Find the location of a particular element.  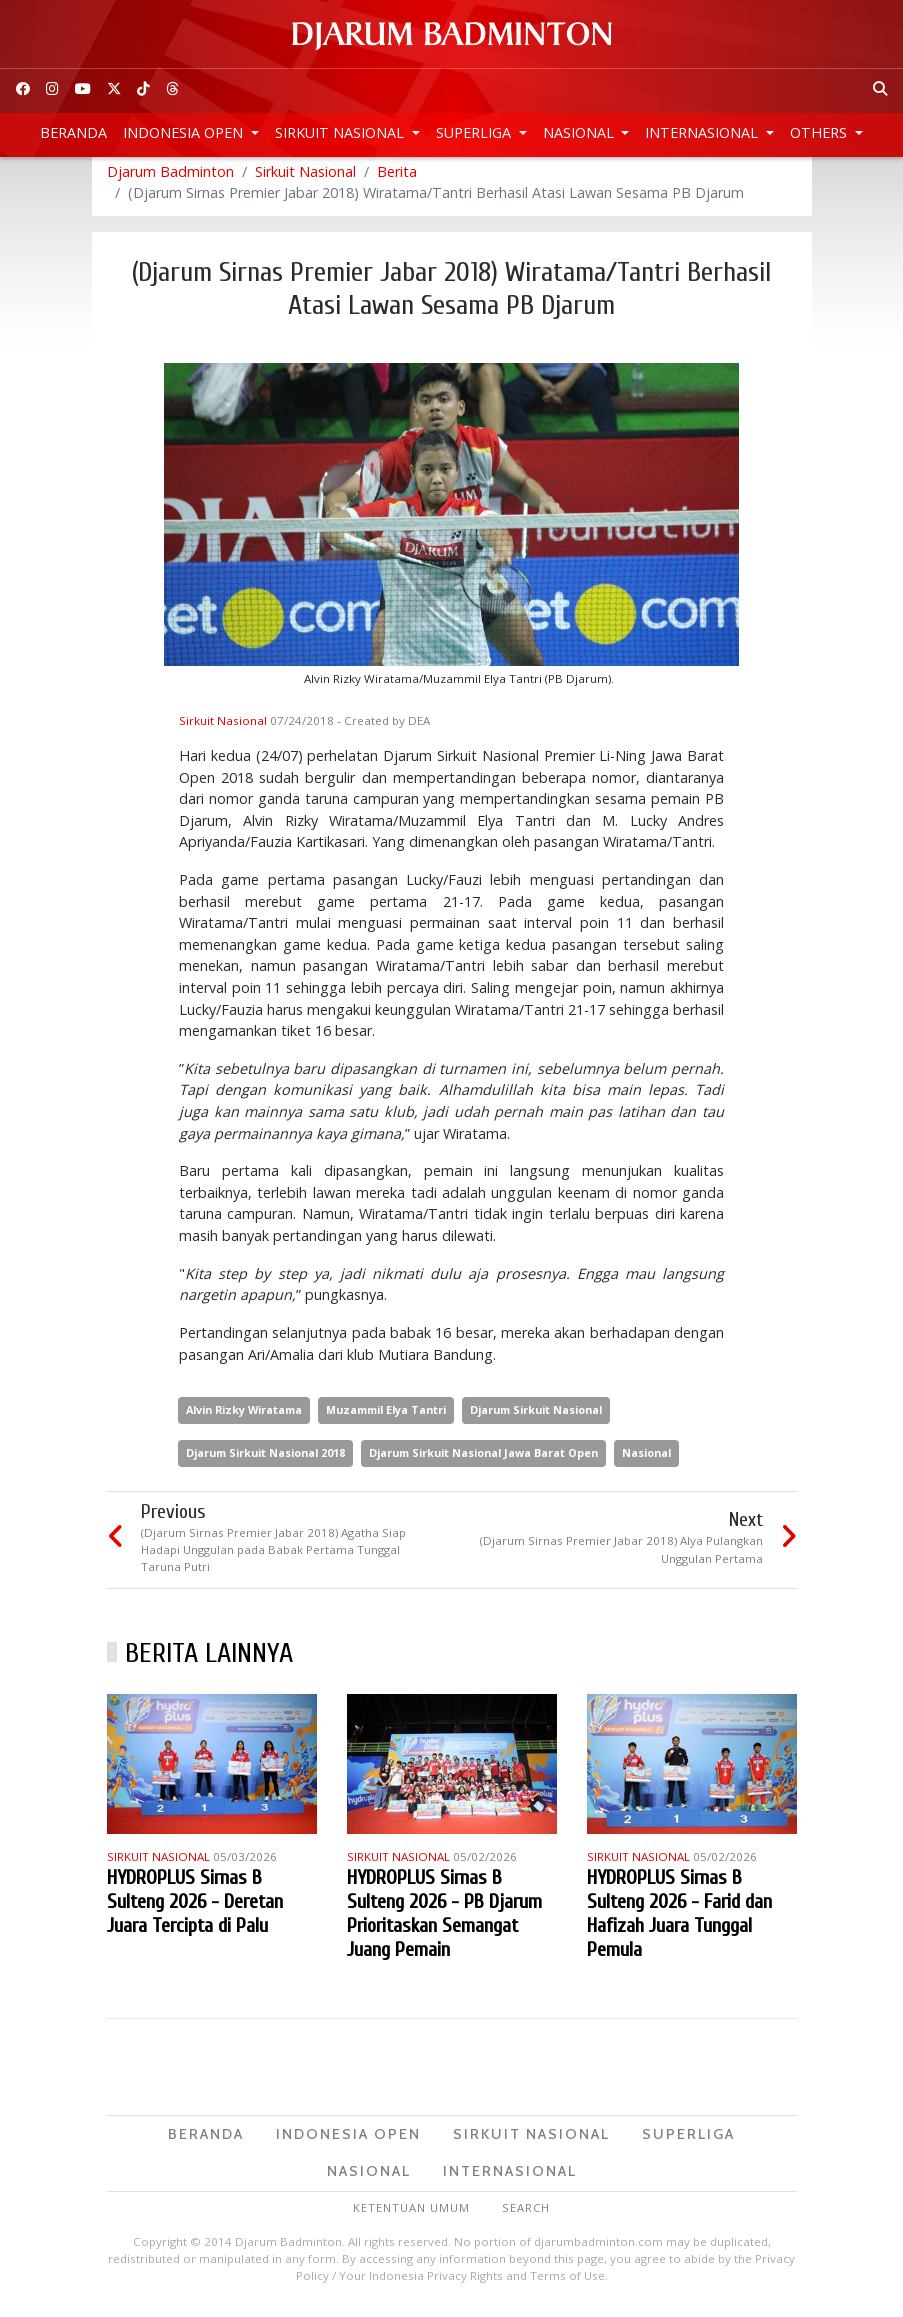

Sirkuit Nasional is located at coordinates (341, 132).